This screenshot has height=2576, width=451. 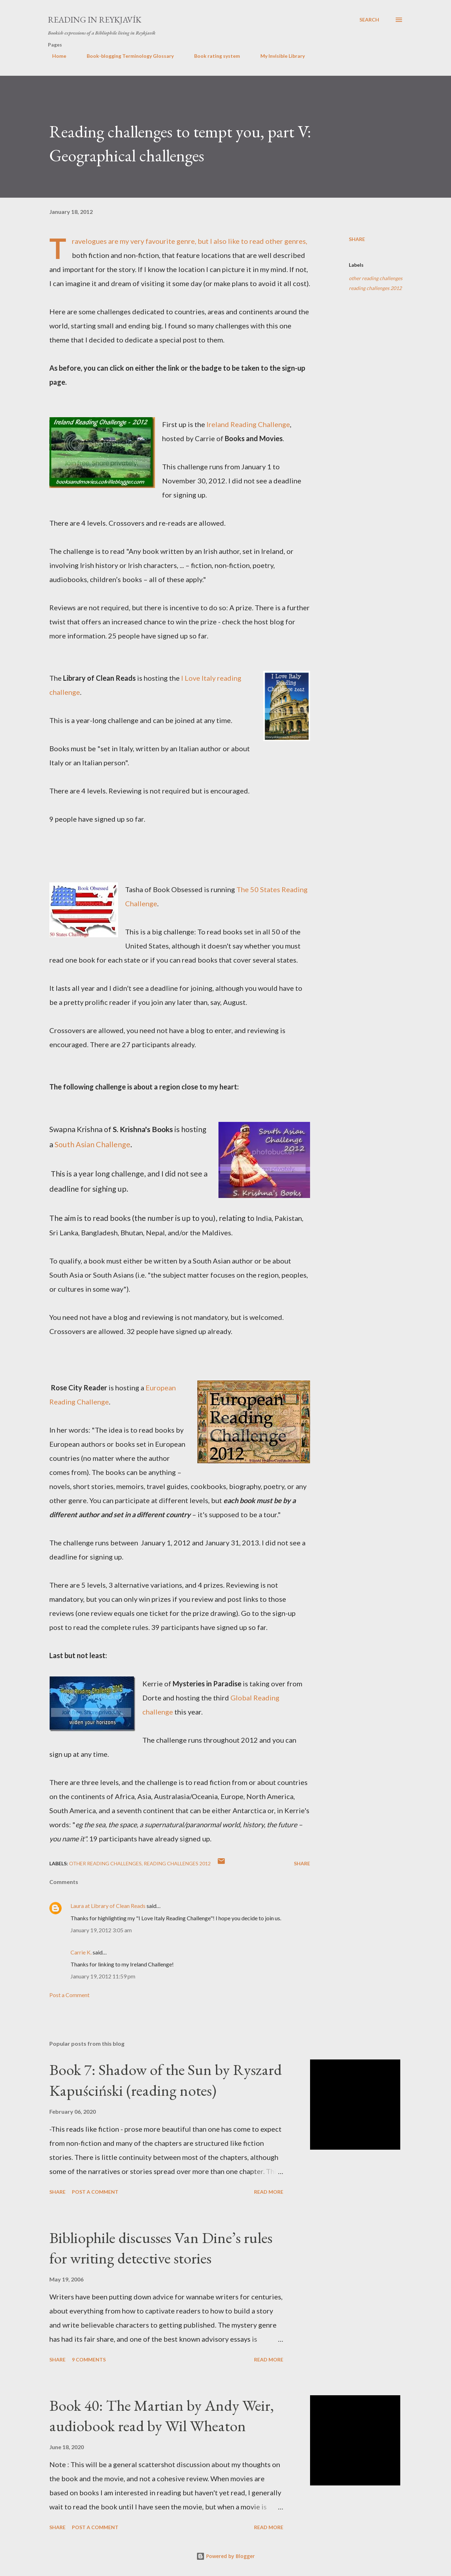 What do you see at coordinates (108, 1905) in the screenshot?
I see `Laura at Library of Clean Reads` at bounding box center [108, 1905].